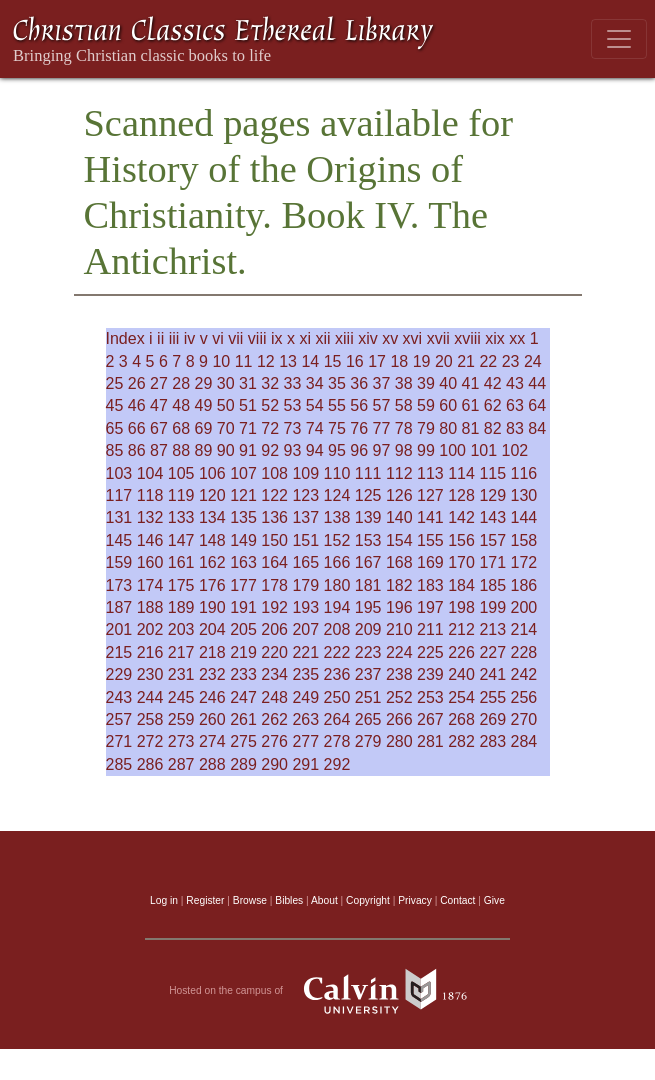 This screenshot has height=1080, width=655. Describe the element at coordinates (524, 473) in the screenshot. I see `116` at that location.